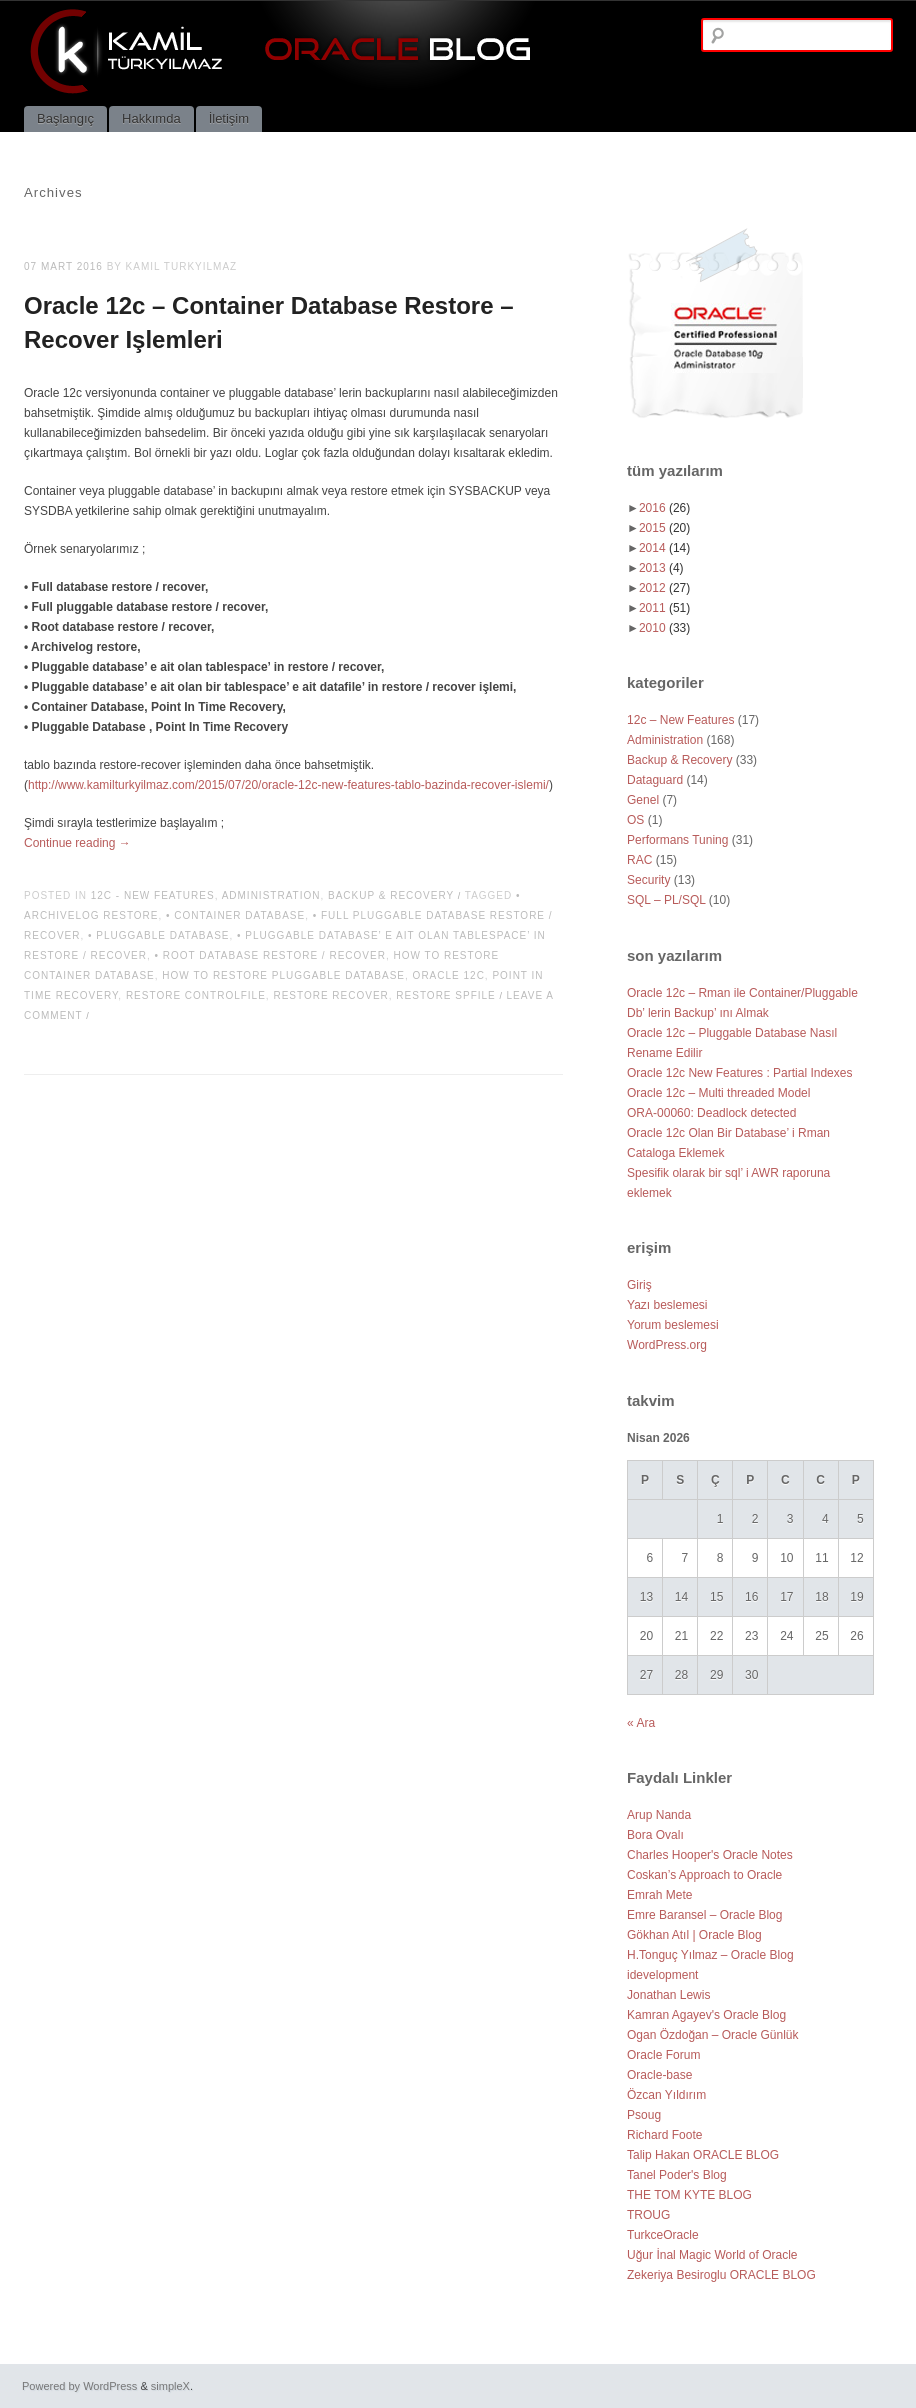  What do you see at coordinates (663, 2235) in the screenshot?
I see `TurkceOracle` at bounding box center [663, 2235].